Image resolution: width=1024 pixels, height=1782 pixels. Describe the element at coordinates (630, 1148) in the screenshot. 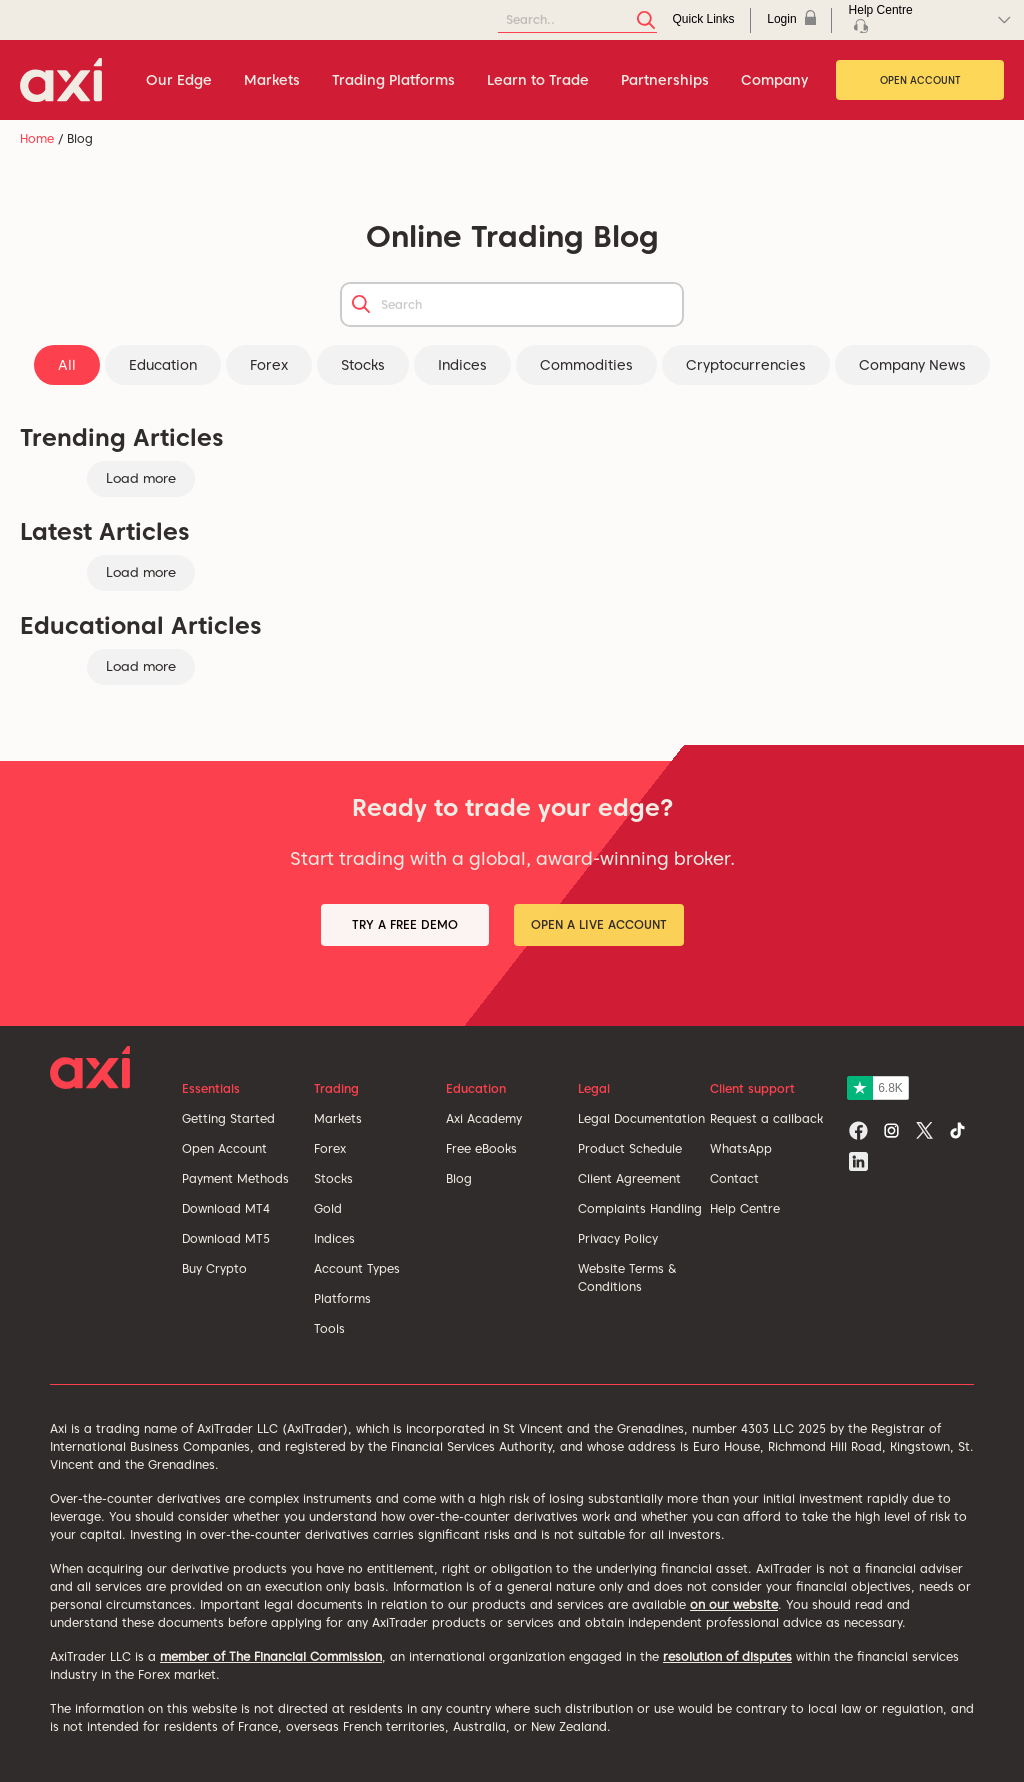

I see `Product Schedule` at that location.